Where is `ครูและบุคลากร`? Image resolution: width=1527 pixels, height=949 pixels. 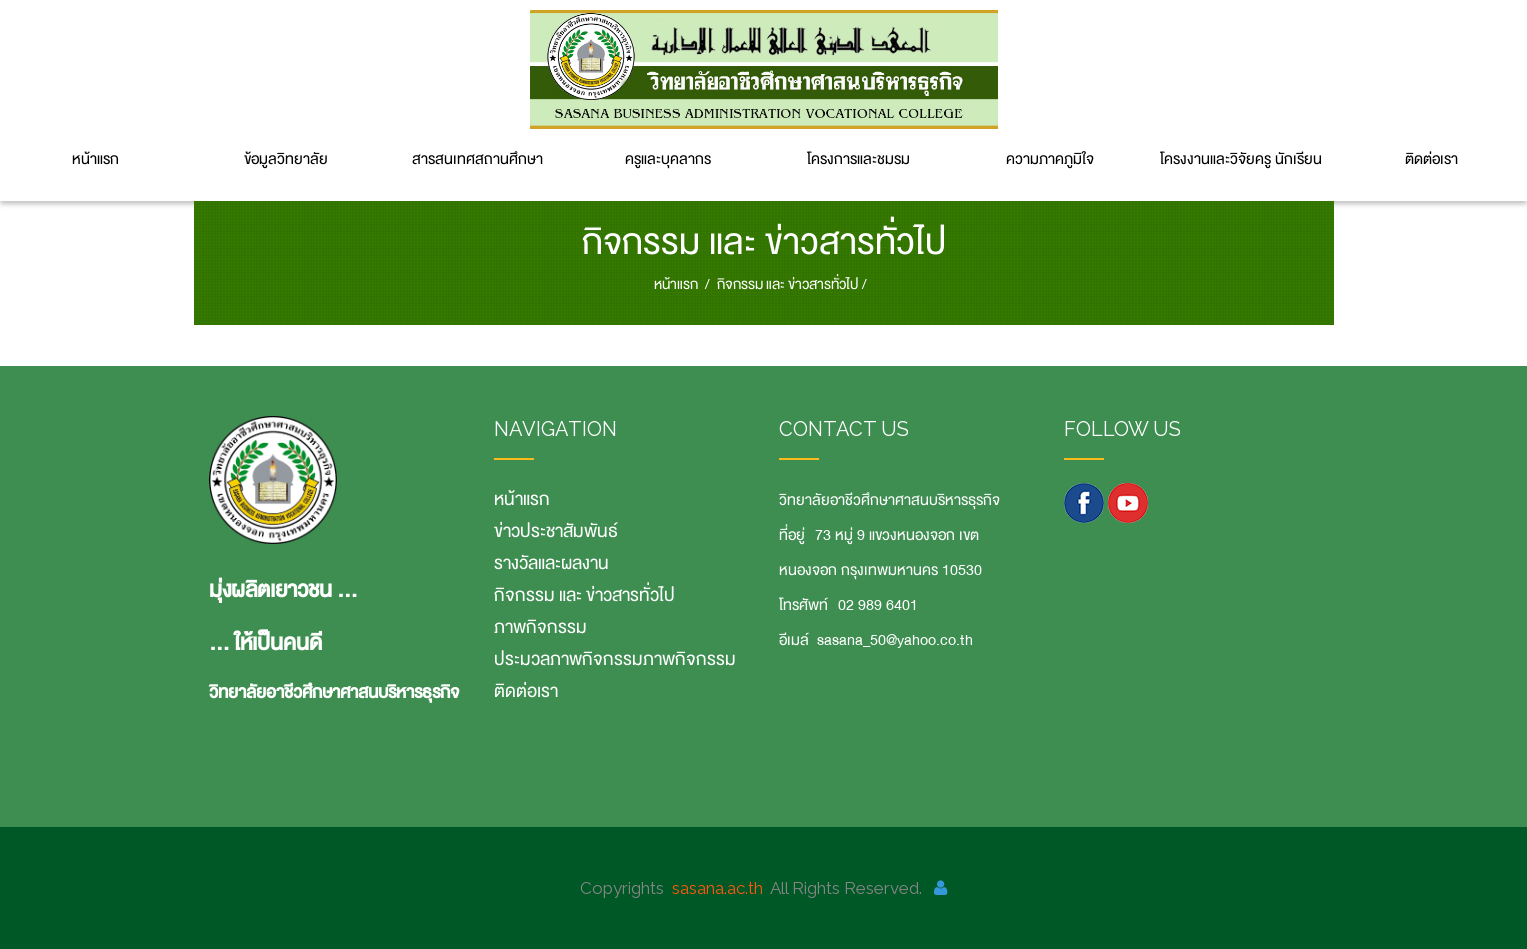
ครูและบุคลากร is located at coordinates (668, 159).